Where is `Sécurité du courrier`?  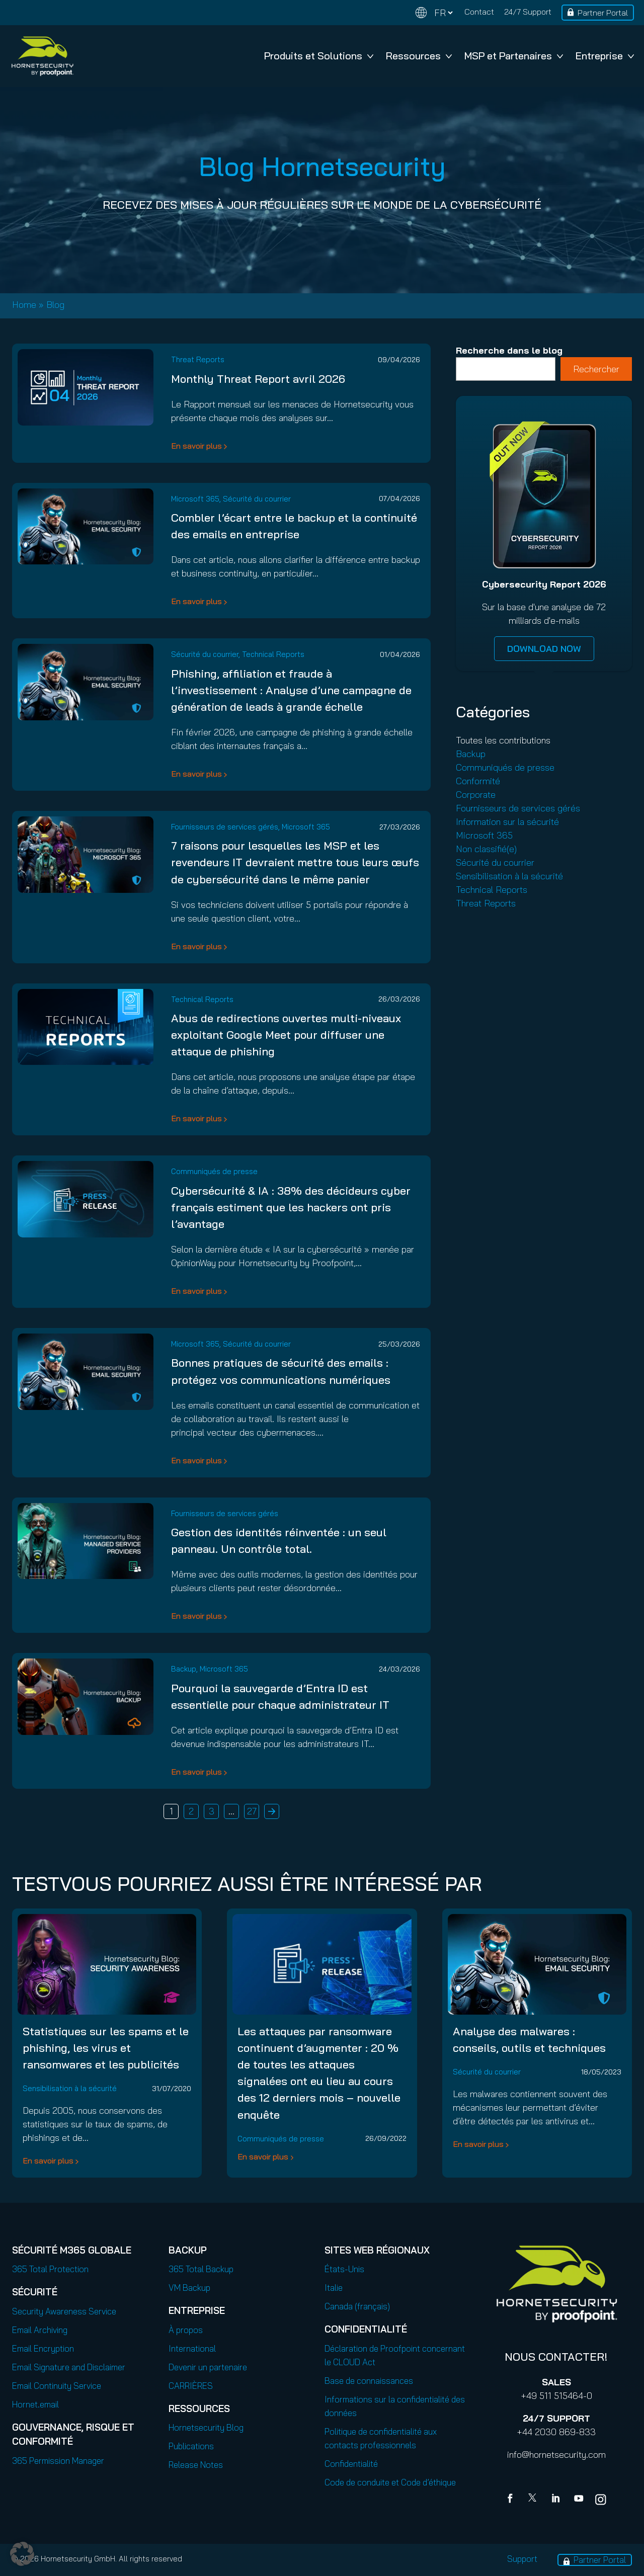
Sécurité du courrier is located at coordinates (257, 499).